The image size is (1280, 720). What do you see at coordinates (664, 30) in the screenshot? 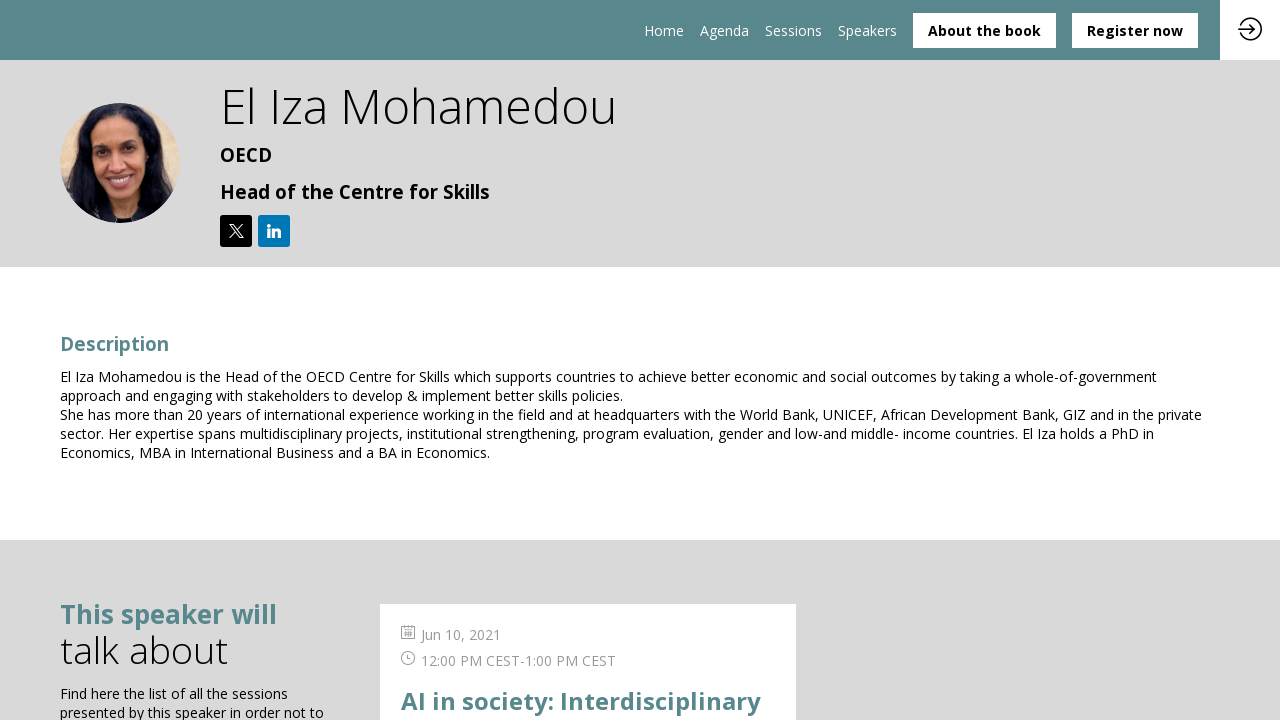
I see `[link]` at bounding box center [664, 30].